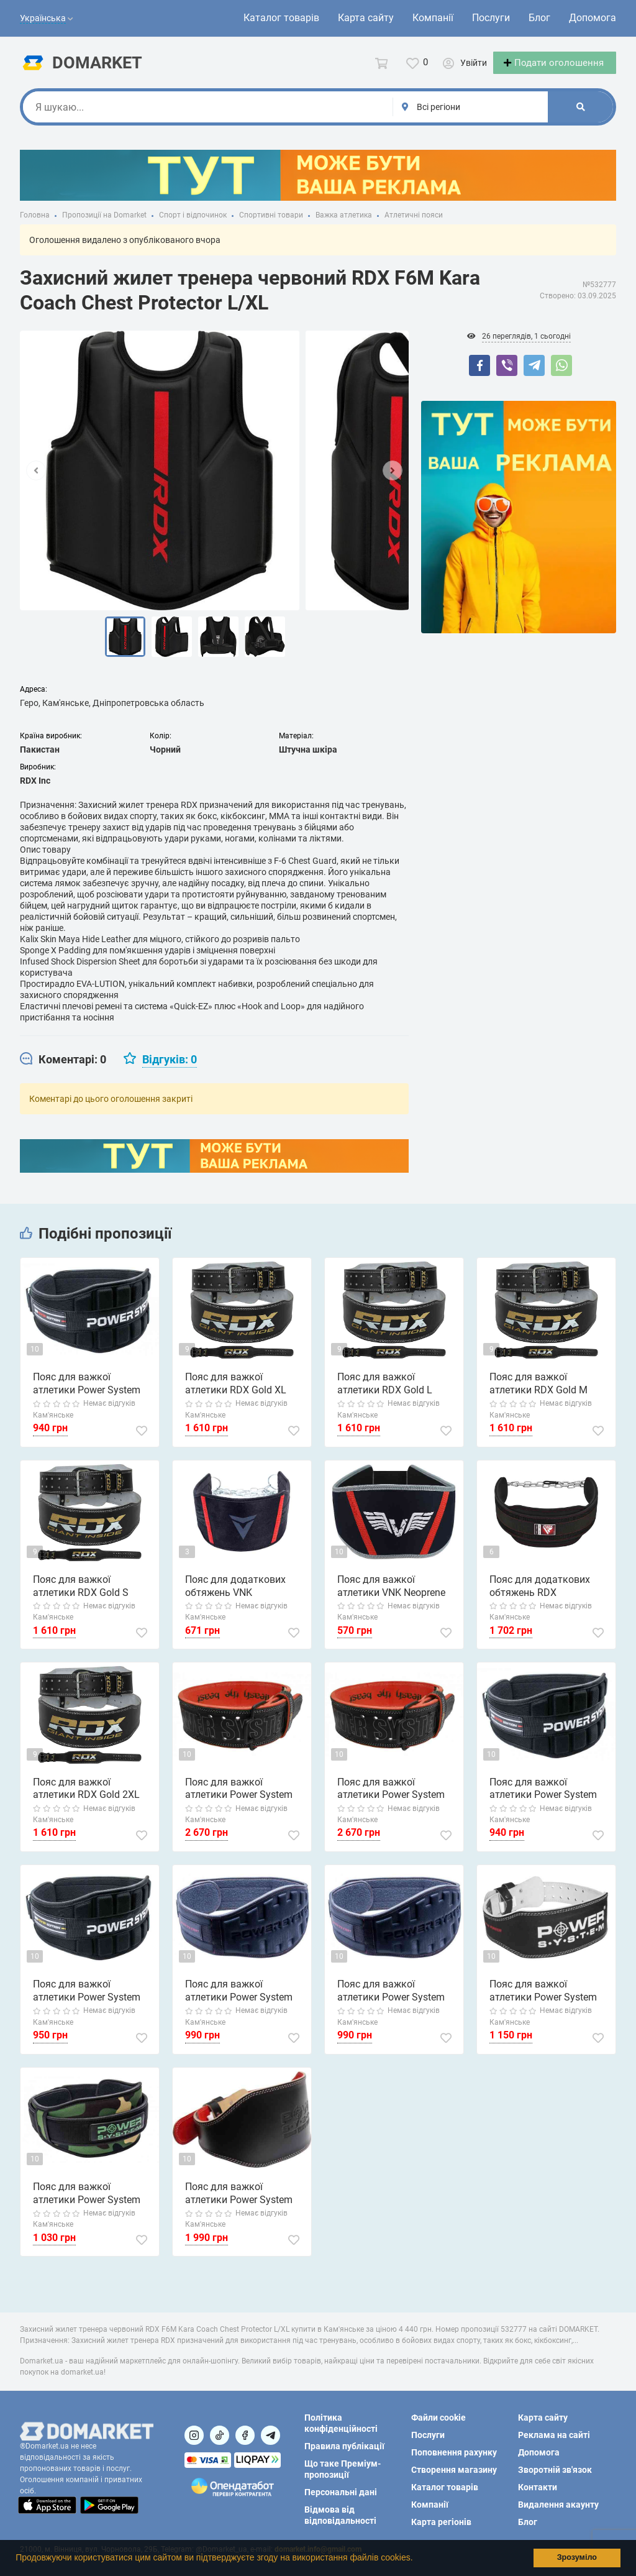 This screenshot has width=636, height=2576. What do you see at coordinates (417, 2559) in the screenshot?
I see `[button]` at bounding box center [417, 2559].